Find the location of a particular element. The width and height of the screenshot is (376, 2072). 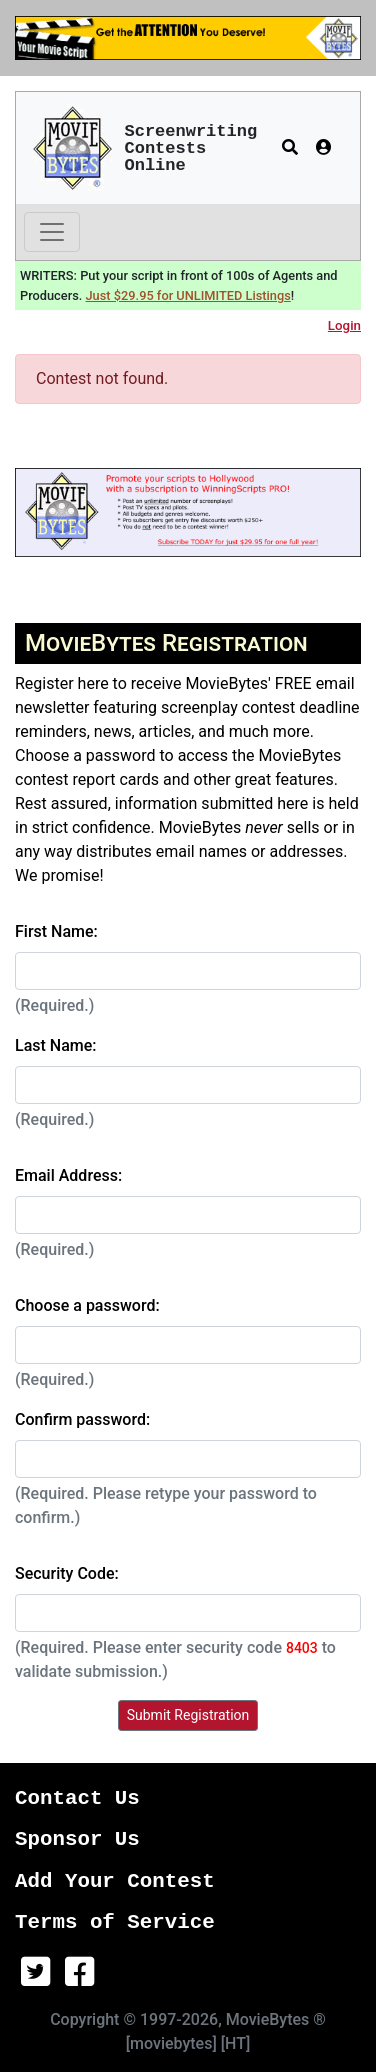

Security Code: is located at coordinates (67, 1573).